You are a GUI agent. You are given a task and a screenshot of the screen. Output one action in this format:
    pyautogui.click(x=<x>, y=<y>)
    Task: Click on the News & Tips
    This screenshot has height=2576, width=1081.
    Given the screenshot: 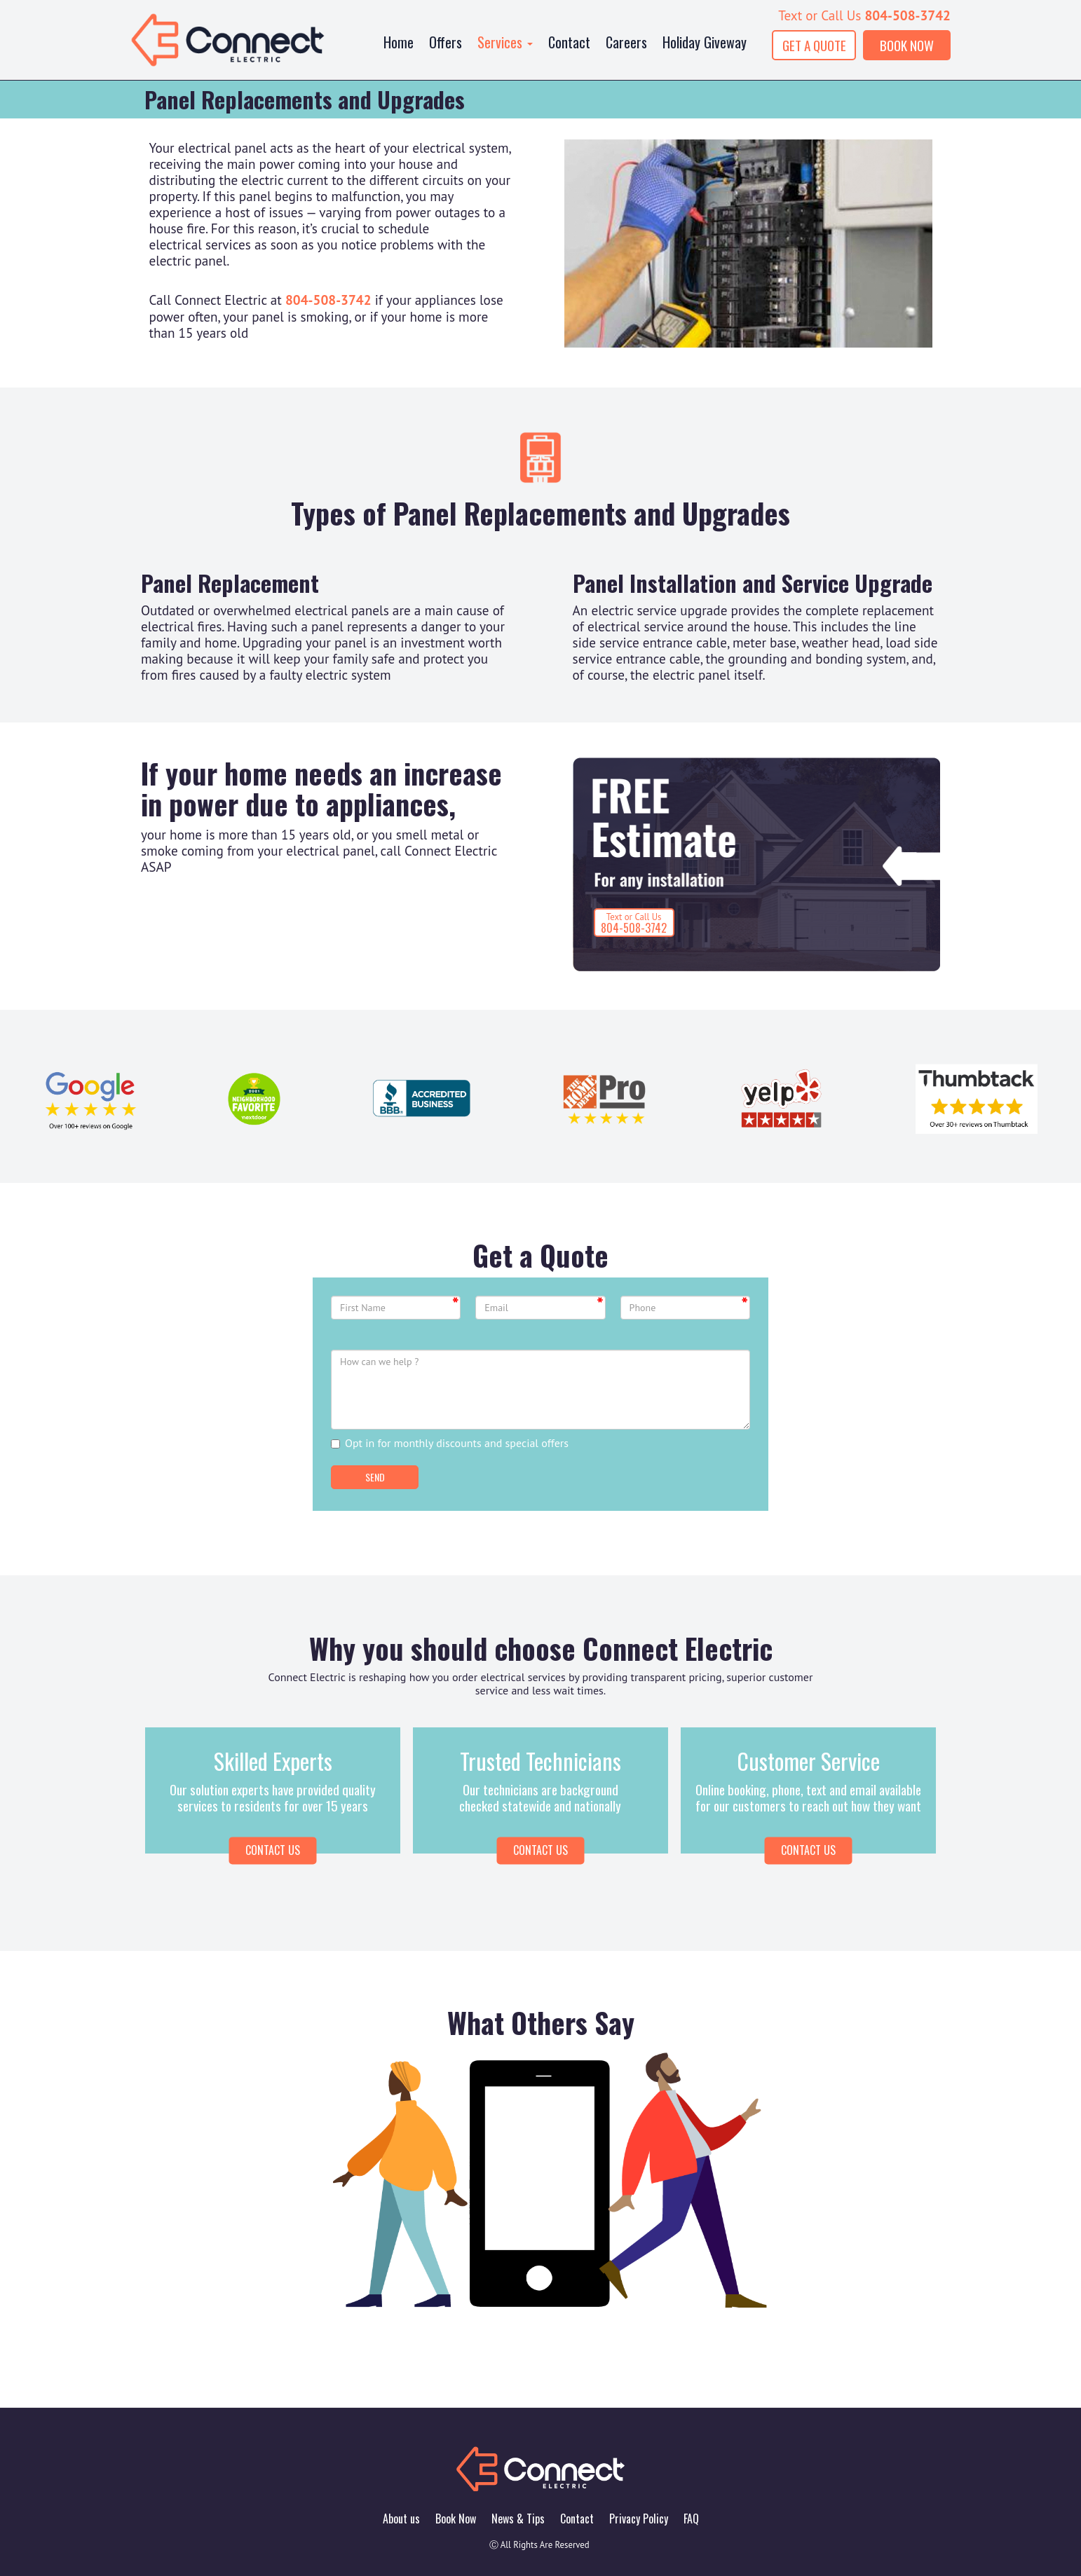 What is the action you would take?
    pyautogui.click(x=518, y=2518)
    